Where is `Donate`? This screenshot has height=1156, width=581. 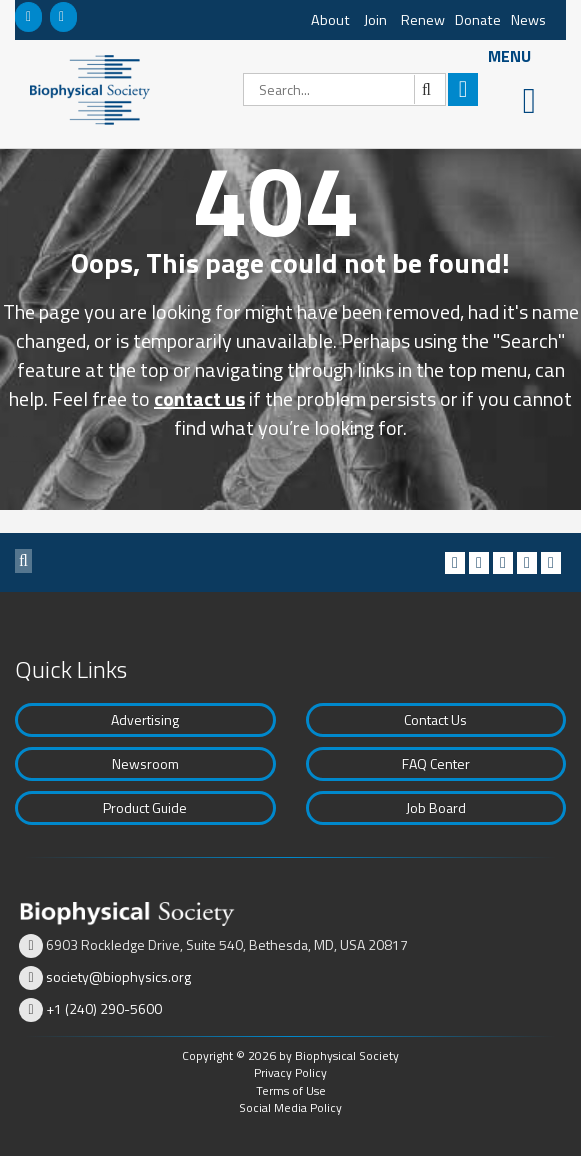
Donate is located at coordinates (478, 20).